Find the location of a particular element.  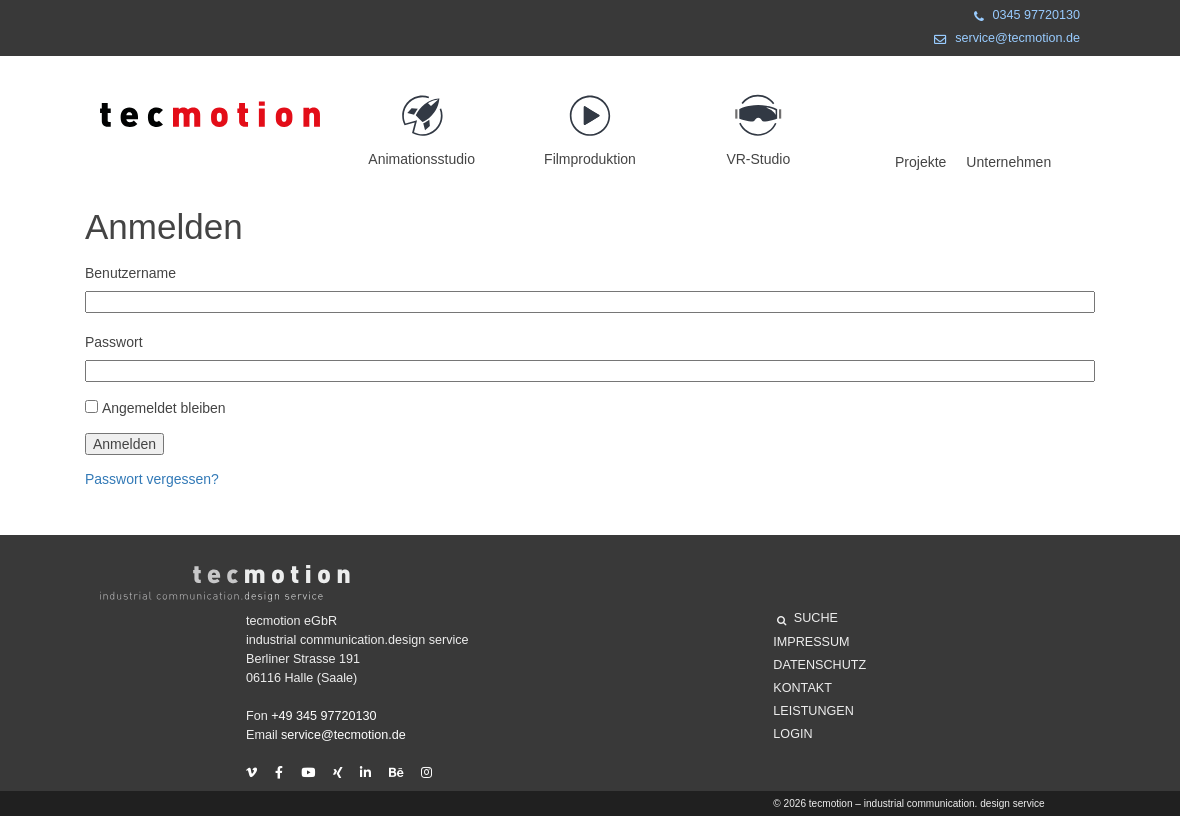

Kontakt is located at coordinates (802, 688).